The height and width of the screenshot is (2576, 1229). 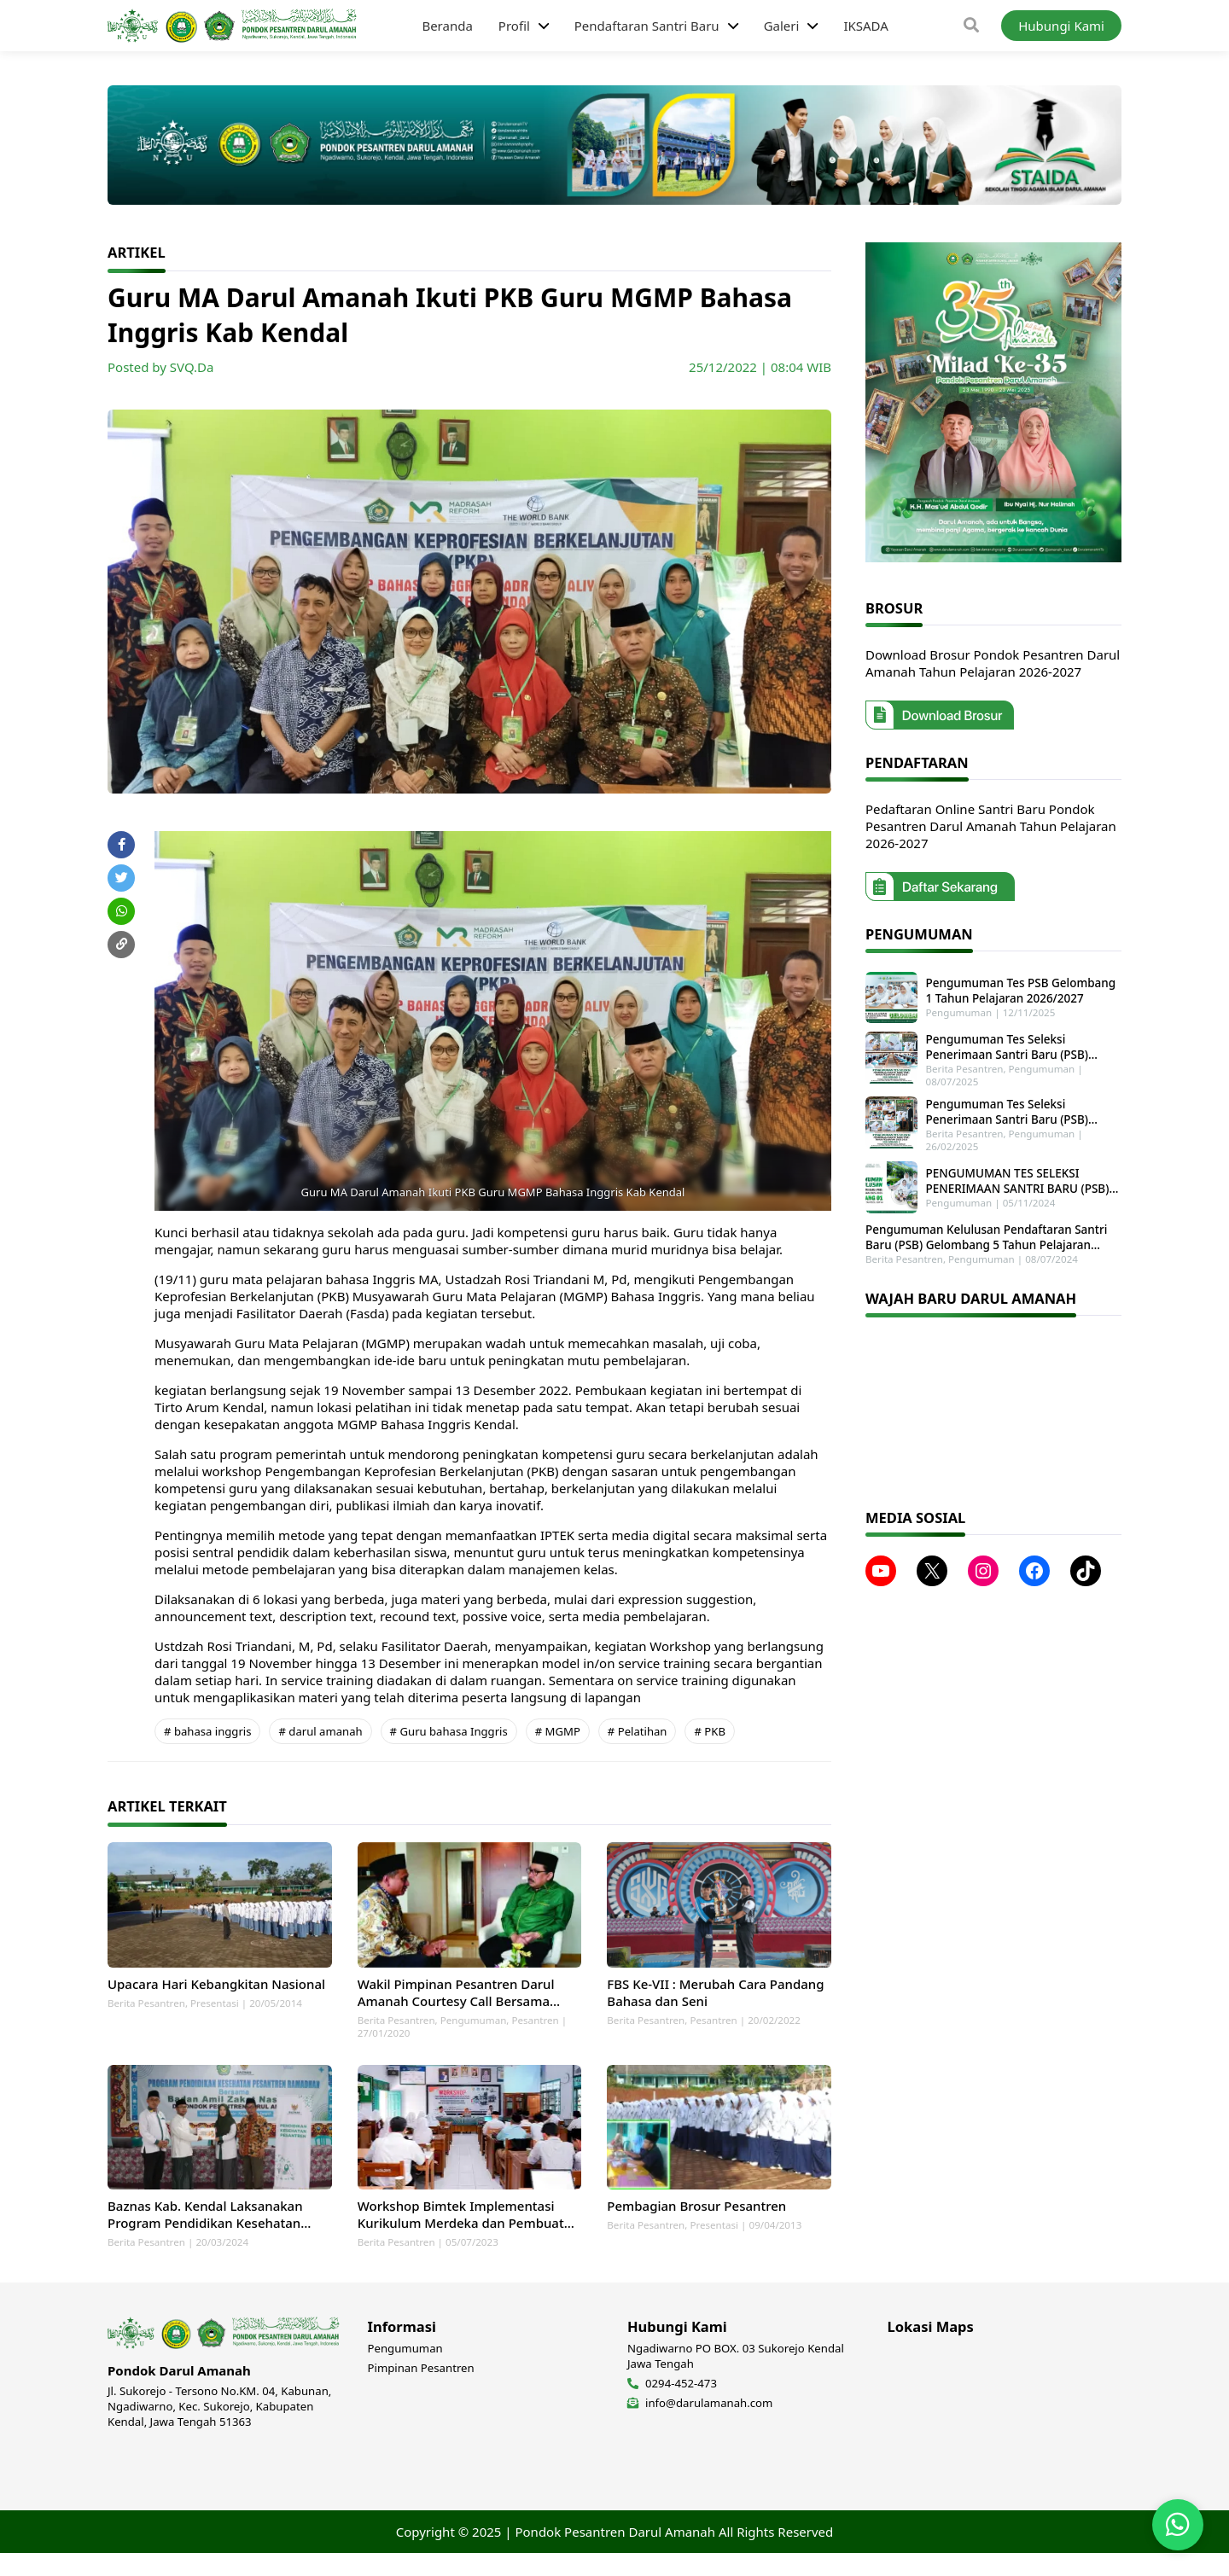 What do you see at coordinates (637, 1731) in the screenshot?
I see `# Pelatihan` at bounding box center [637, 1731].